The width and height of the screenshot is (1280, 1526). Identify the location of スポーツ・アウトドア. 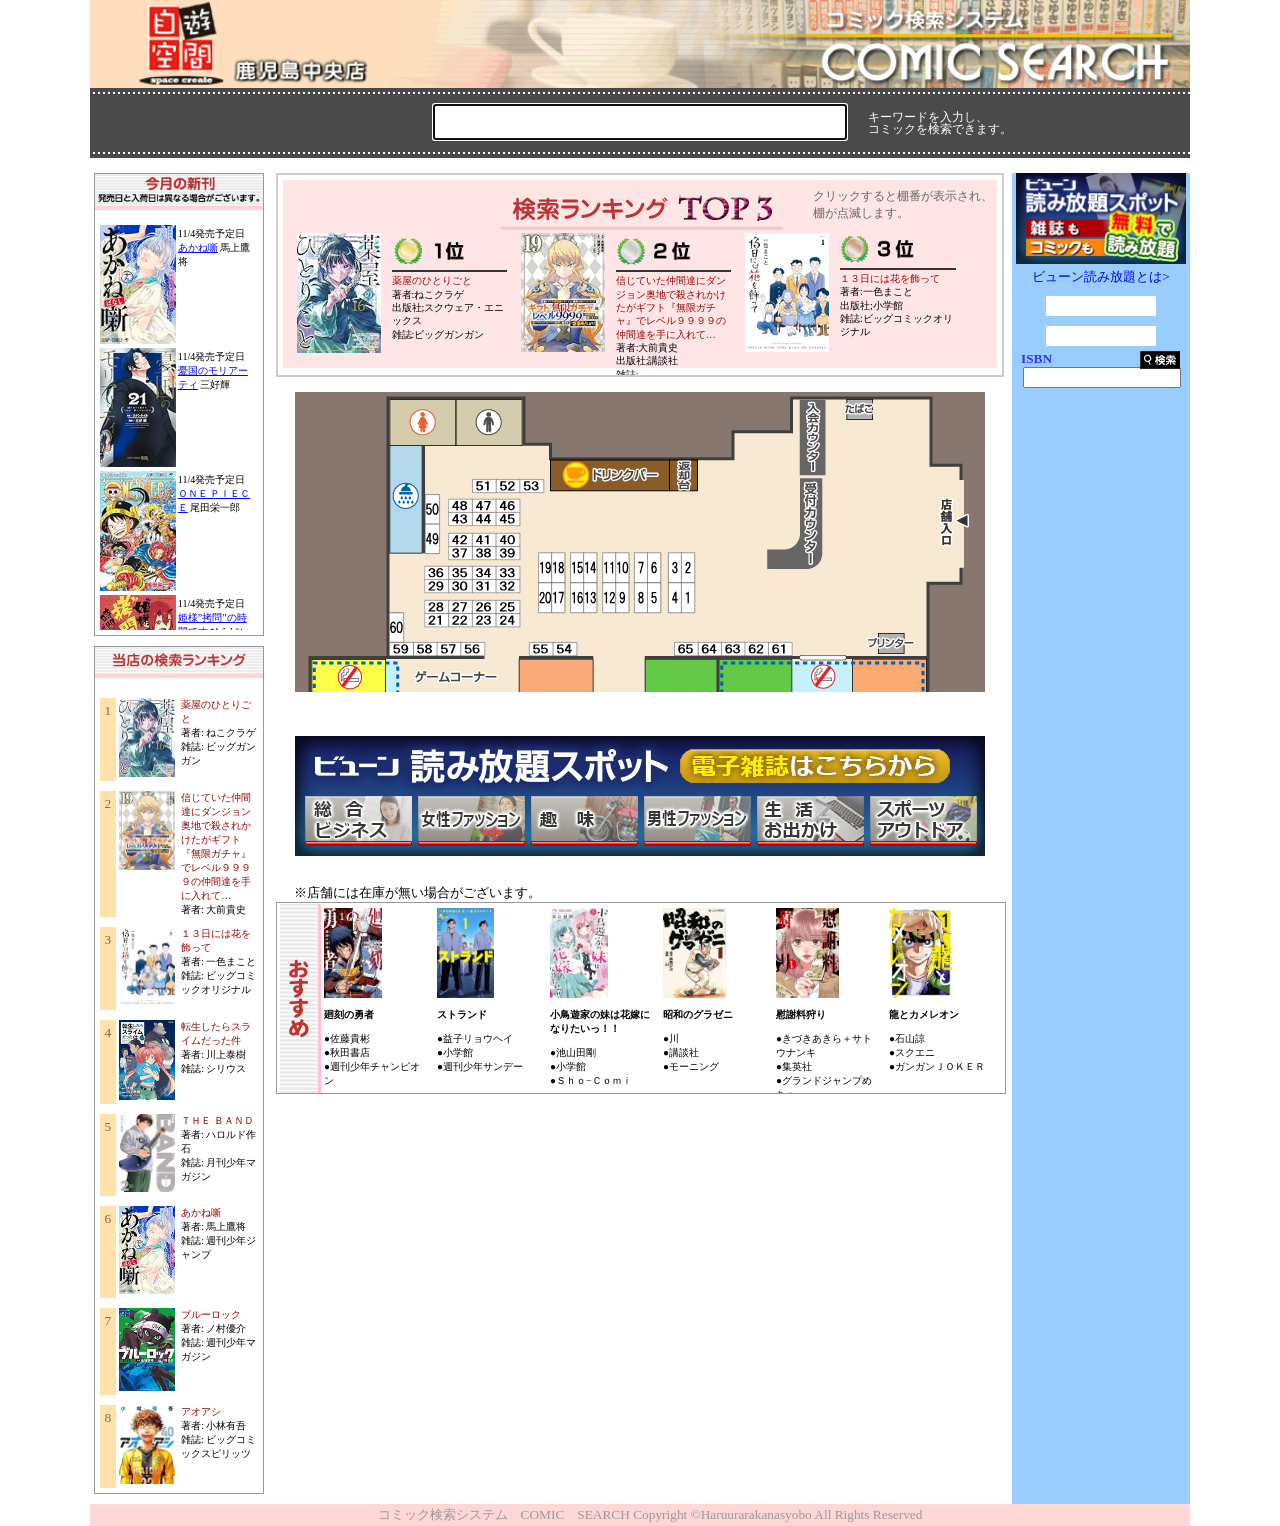
(923, 821).